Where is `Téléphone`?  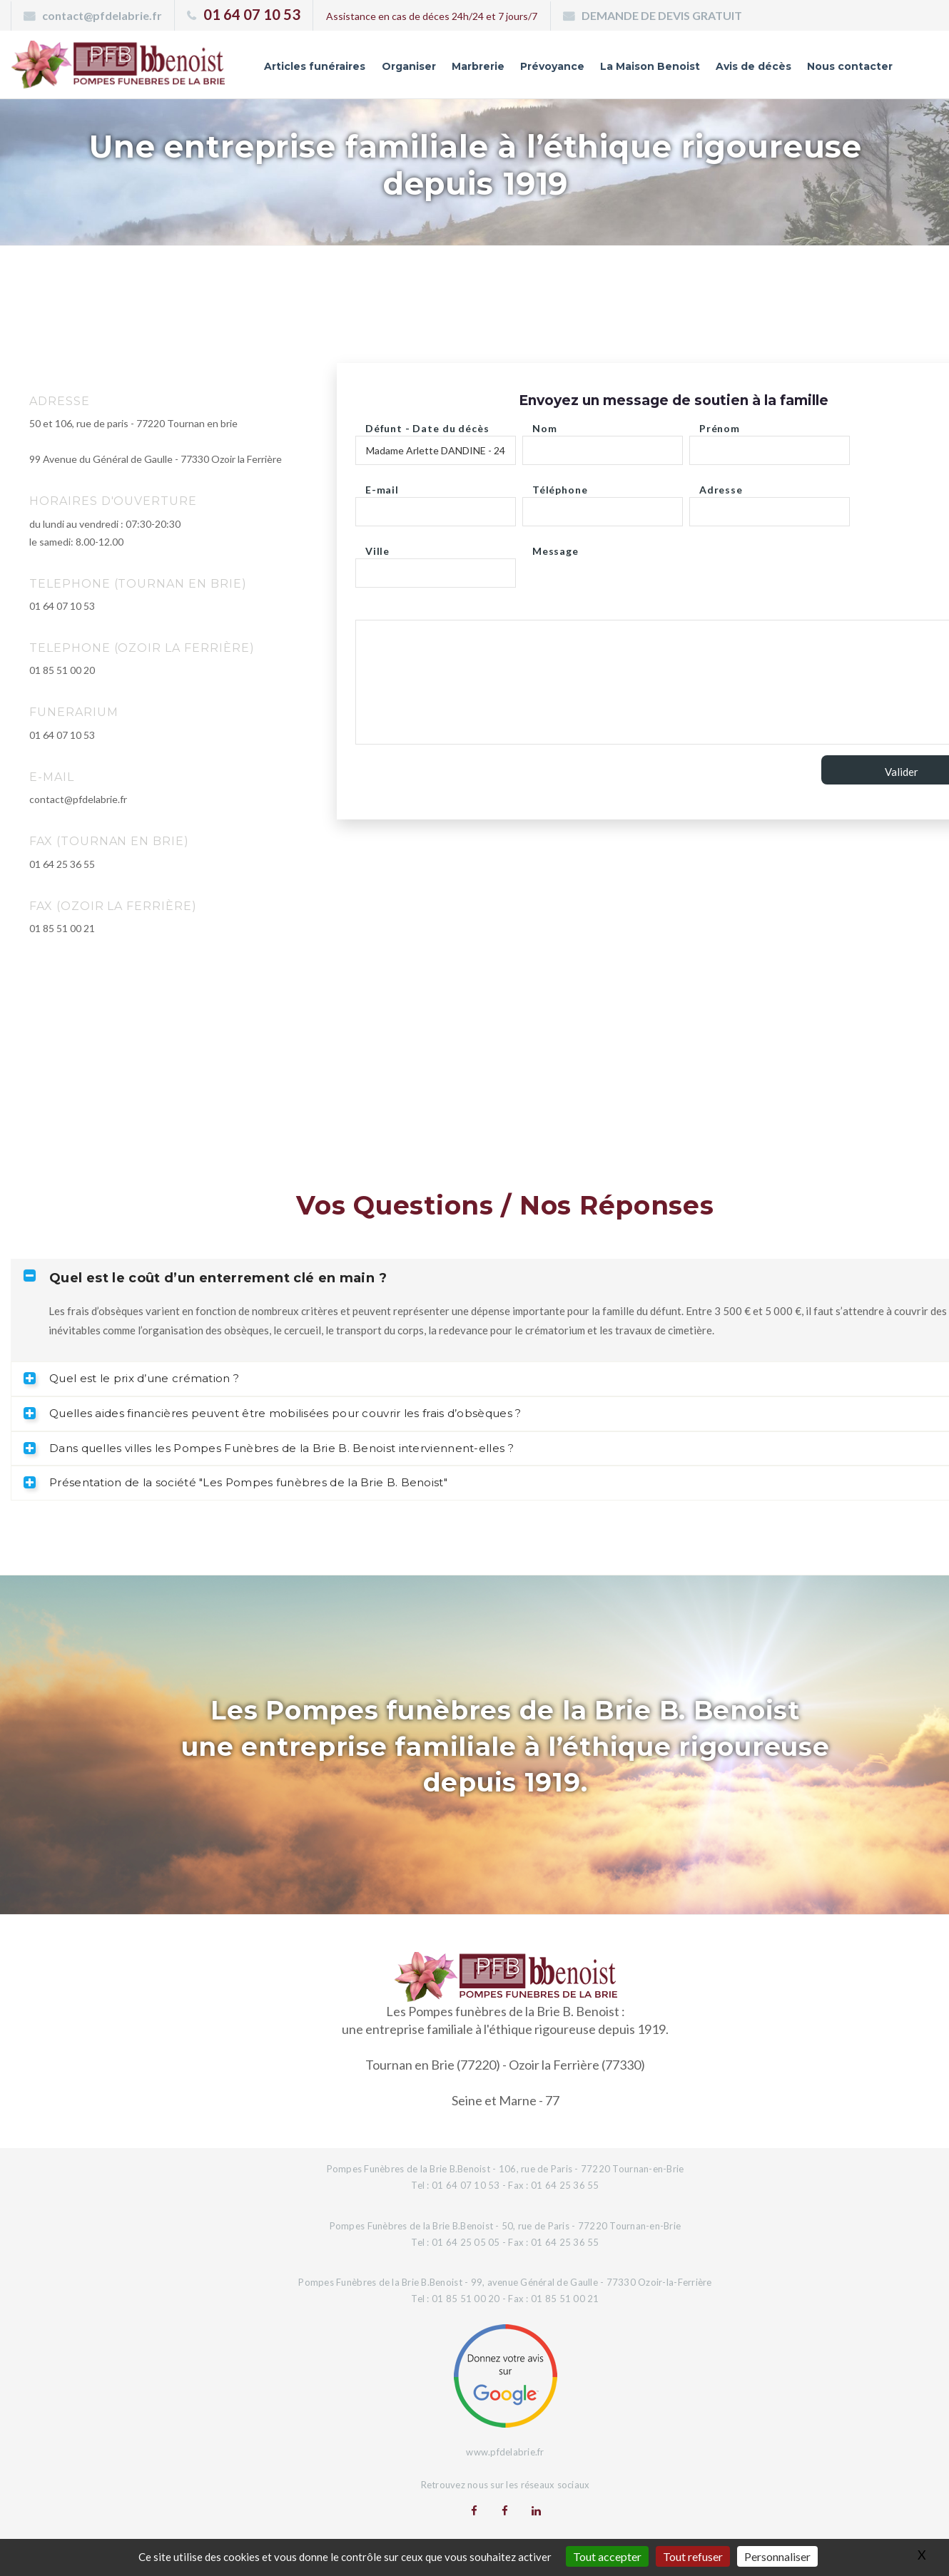
Téléphone is located at coordinates (560, 486).